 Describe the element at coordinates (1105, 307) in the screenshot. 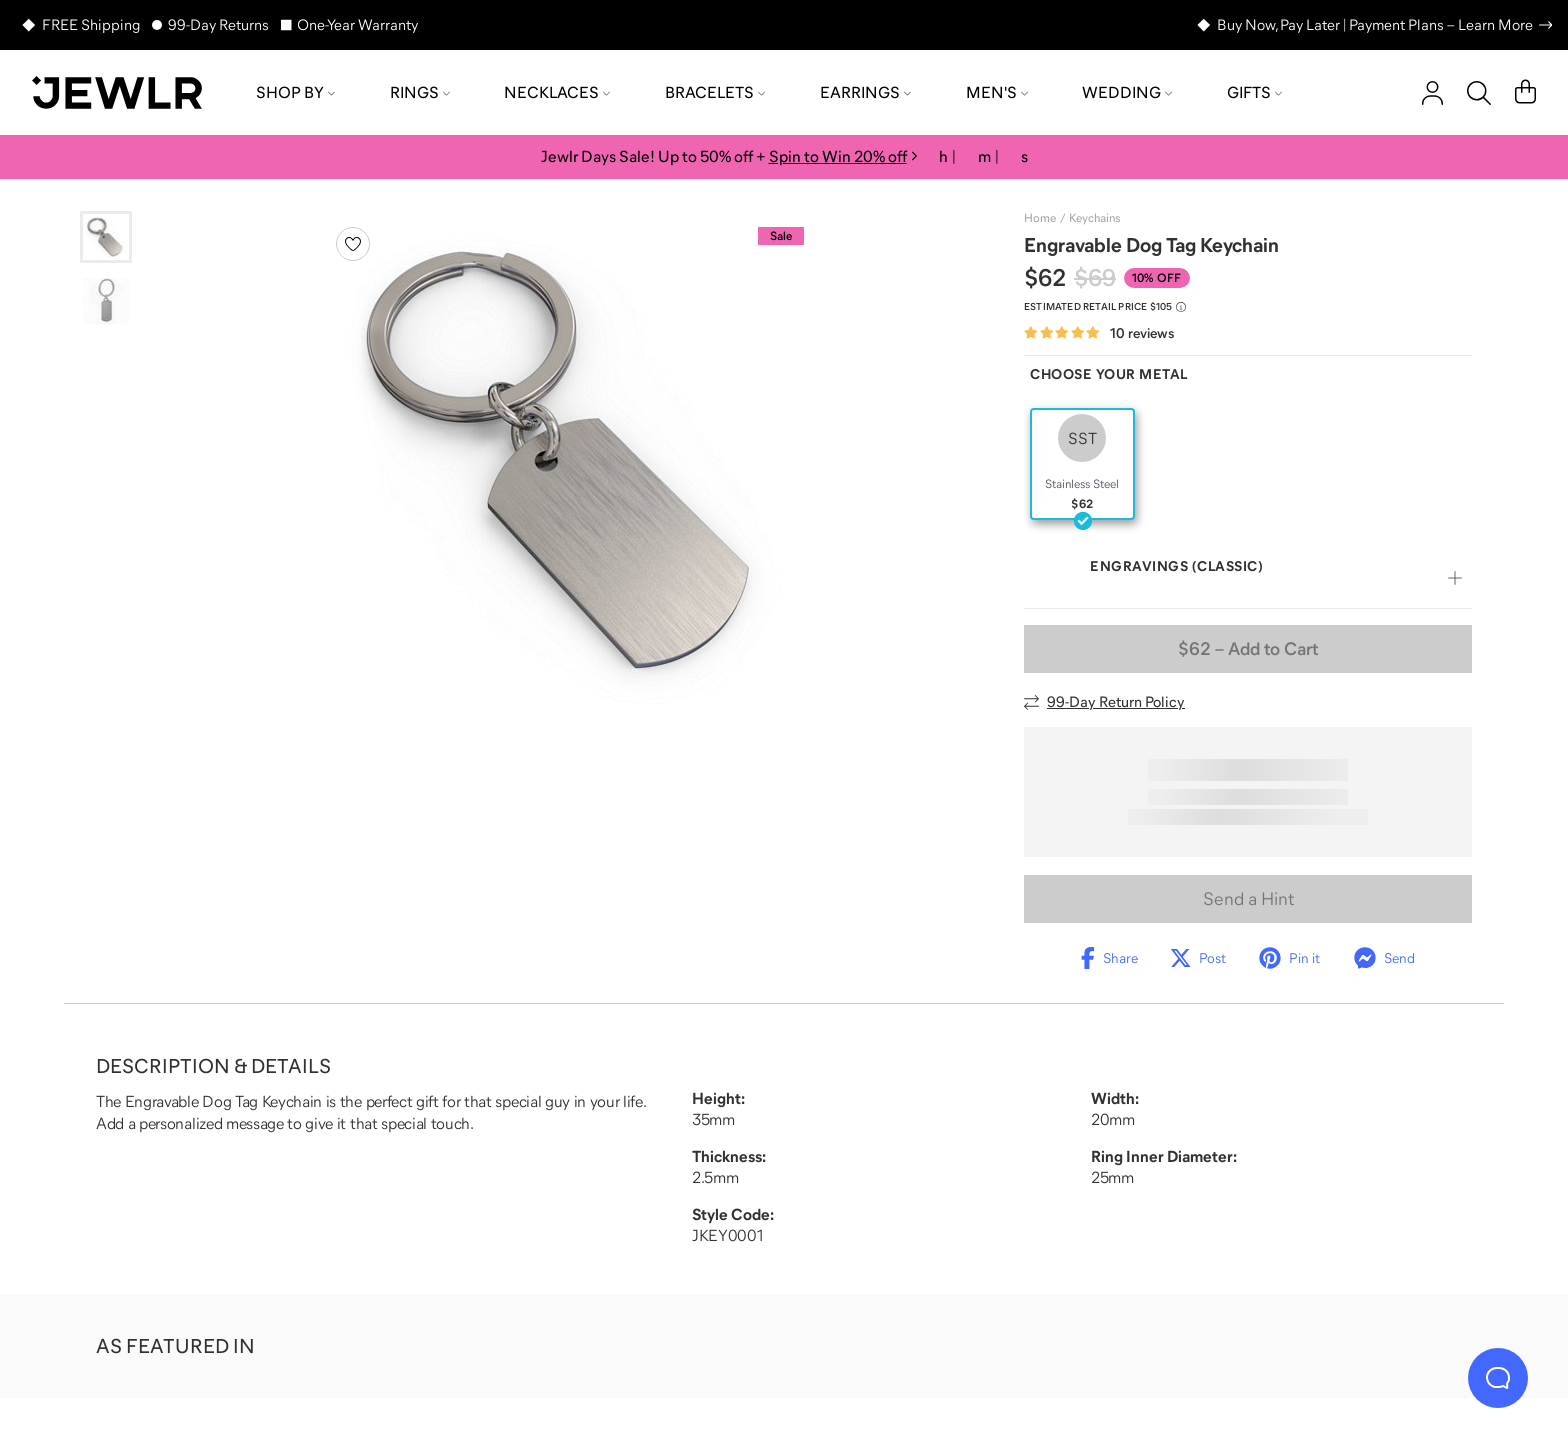

I see `[Compare to estimated retail price $105. Read more about our value pricing]` at that location.